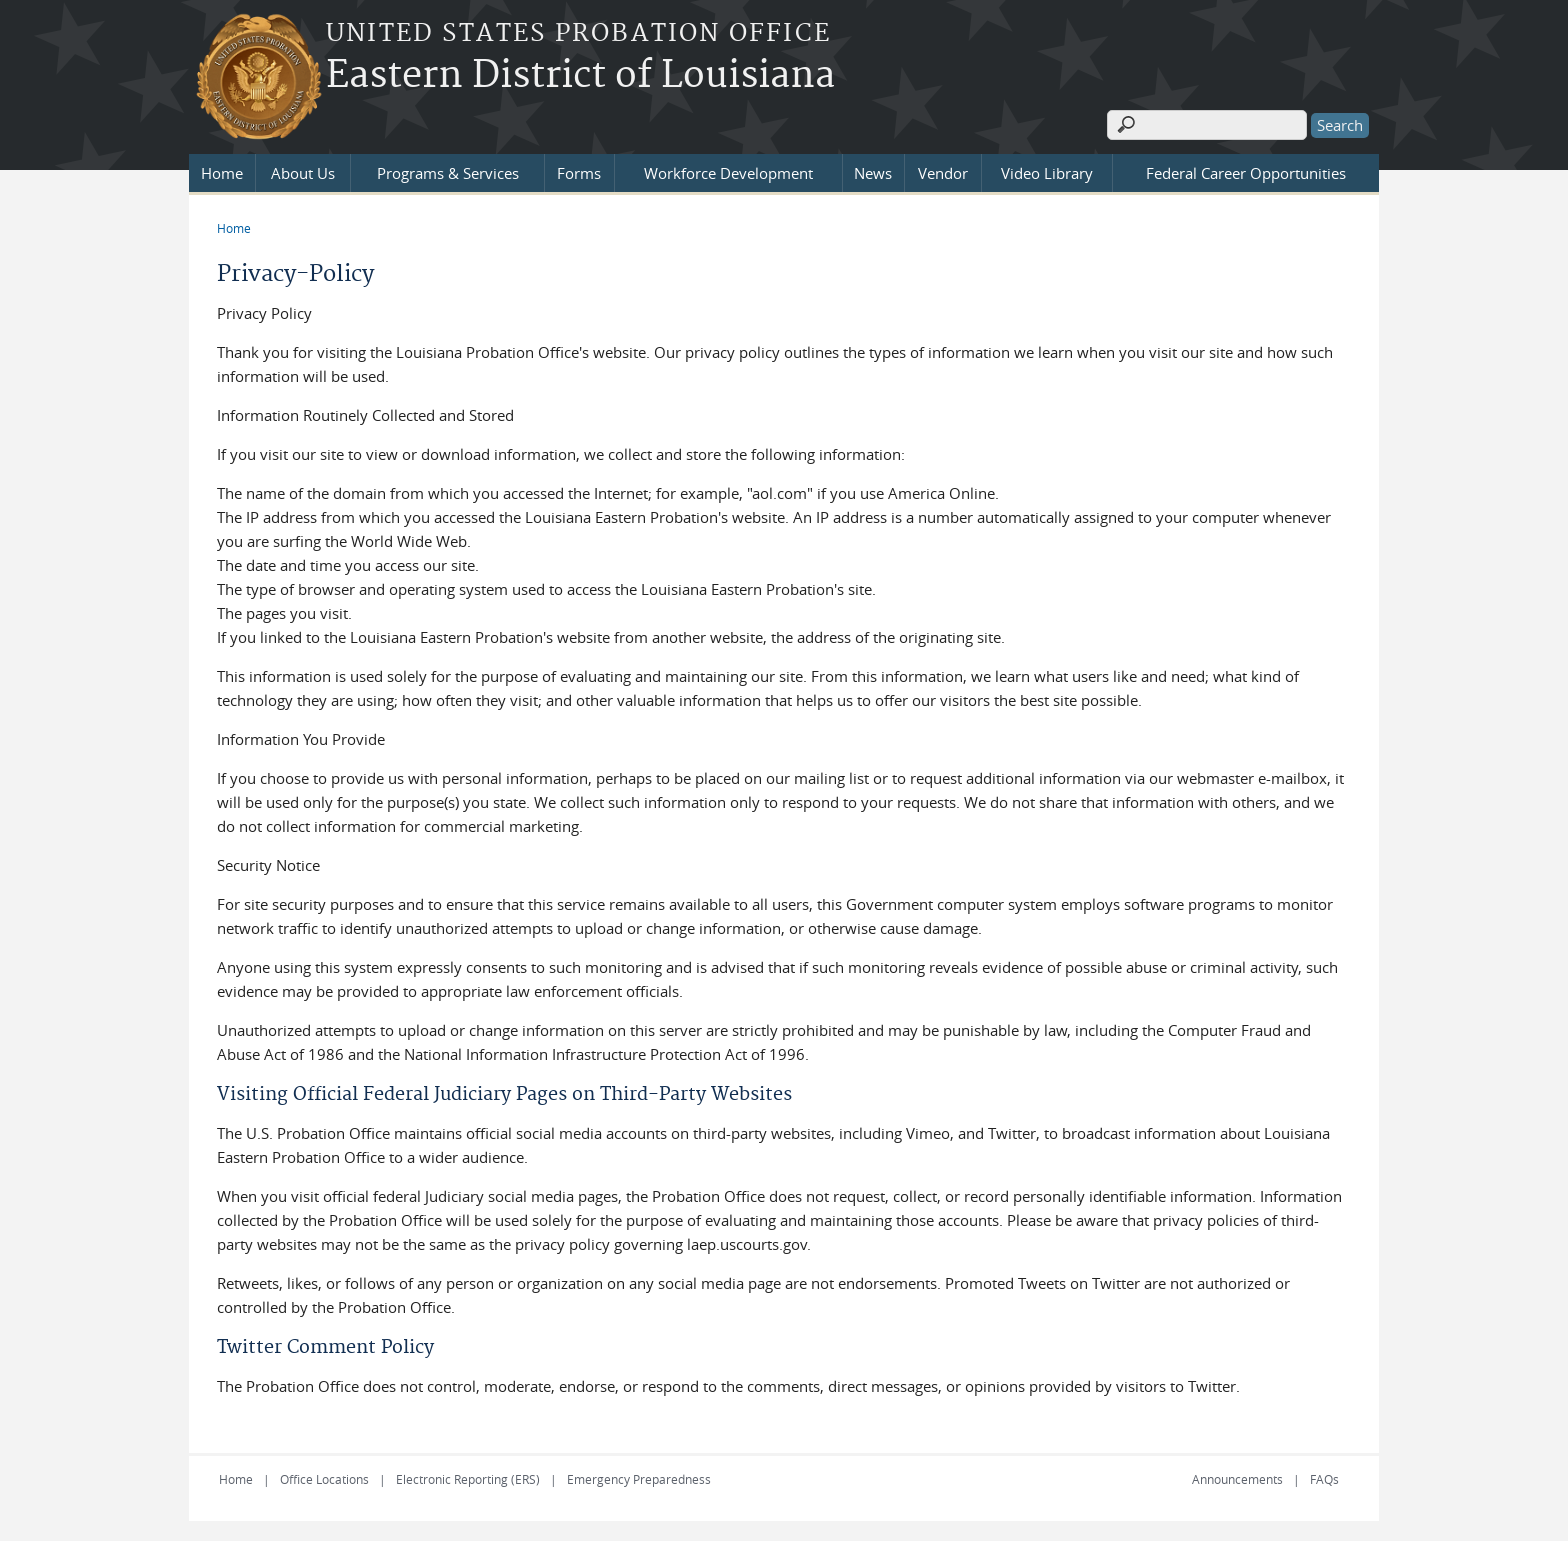 The height and width of the screenshot is (1541, 1568). What do you see at coordinates (728, 173) in the screenshot?
I see `Workforce Development` at bounding box center [728, 173].